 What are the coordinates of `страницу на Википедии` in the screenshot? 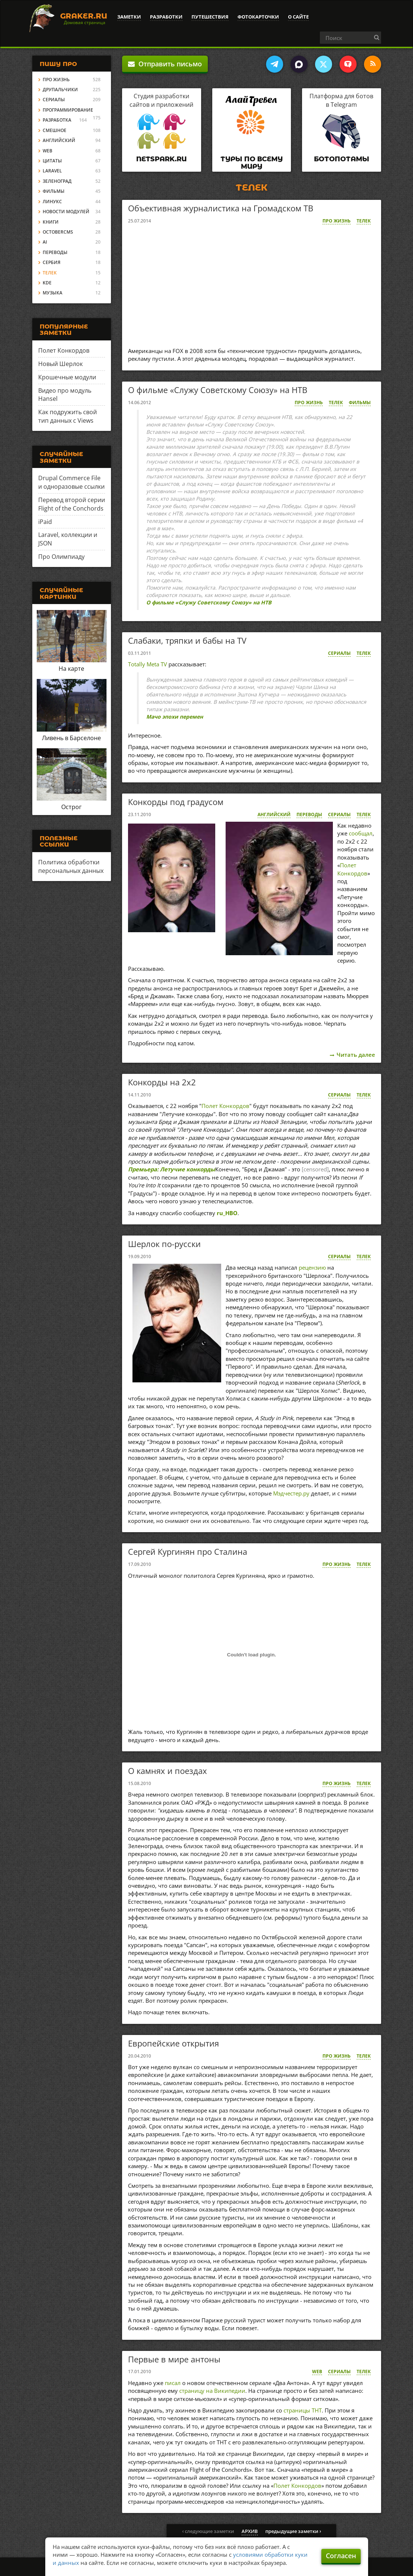 It's located at (212, 2390).